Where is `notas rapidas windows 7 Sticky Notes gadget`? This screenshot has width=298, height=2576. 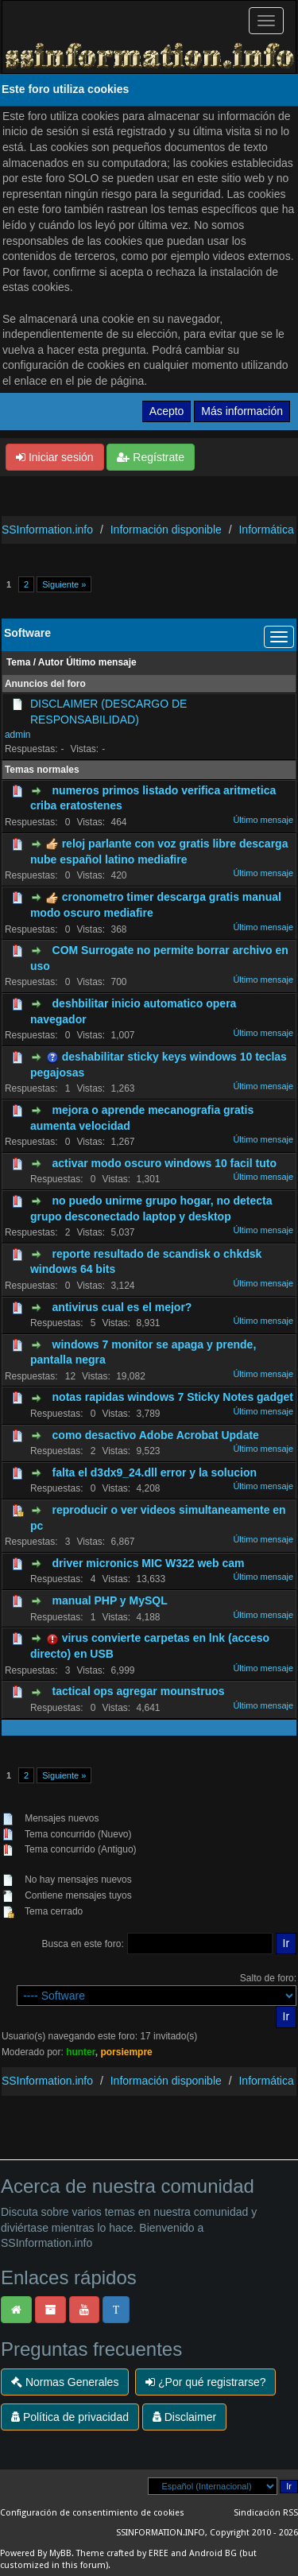
notas rapidas windows 7 Sticky Notes gadget is located at coordinates (172, 1397).